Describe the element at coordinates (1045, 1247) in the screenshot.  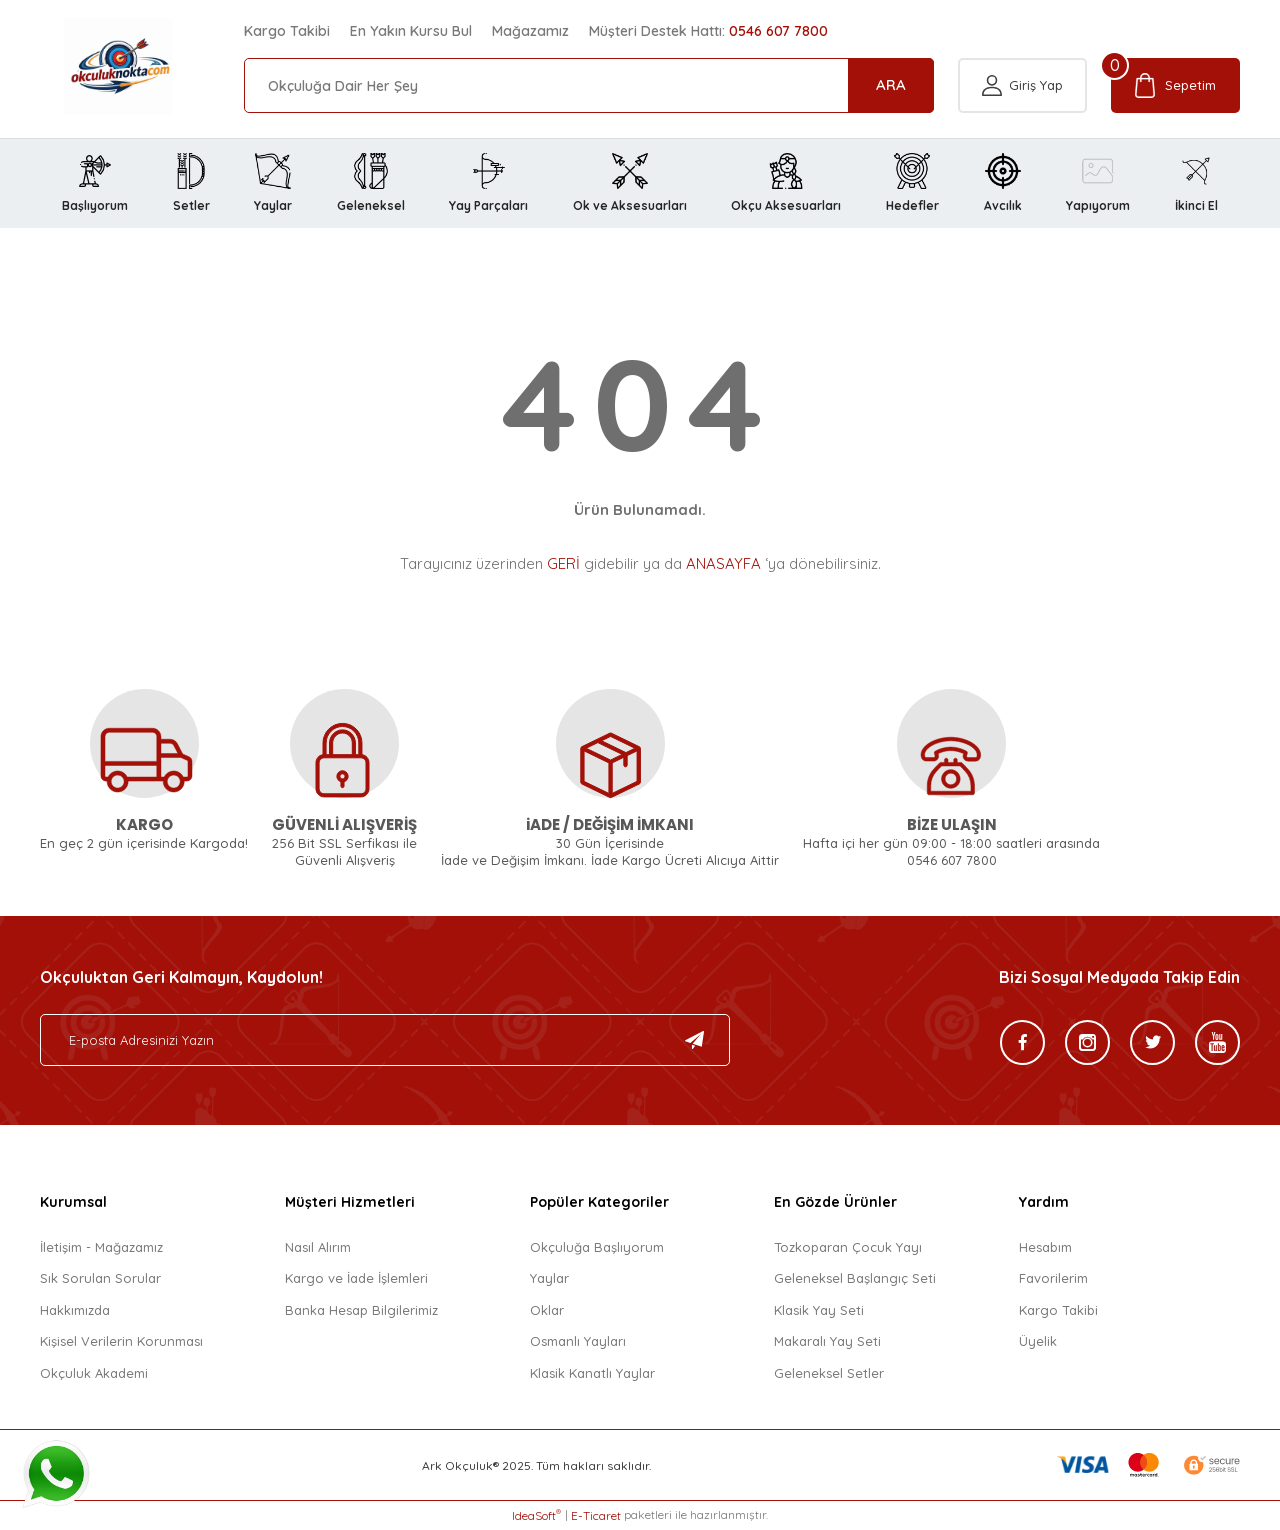
I see `Hesabım` at that location.